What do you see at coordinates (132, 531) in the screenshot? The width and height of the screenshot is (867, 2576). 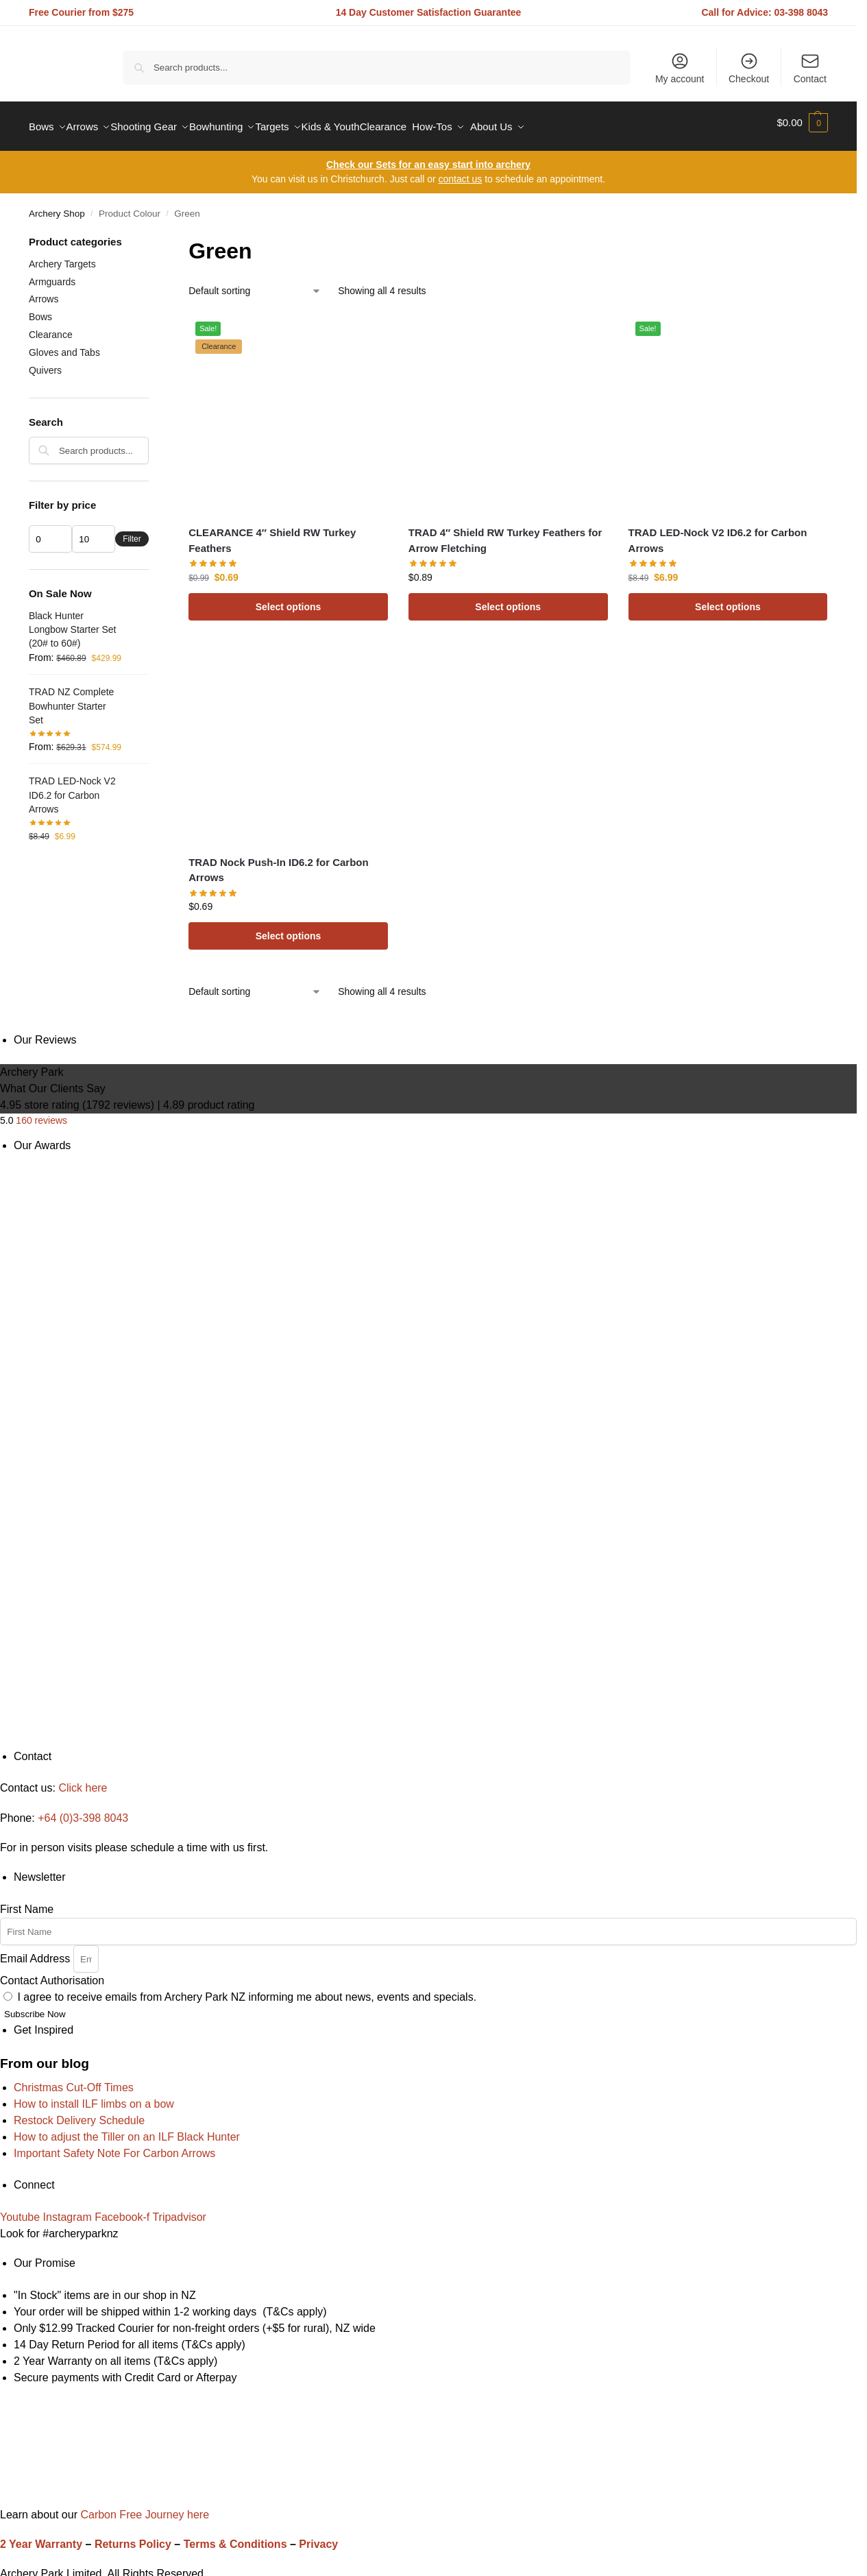 I see `Filter` at bounding box center [132, 531].